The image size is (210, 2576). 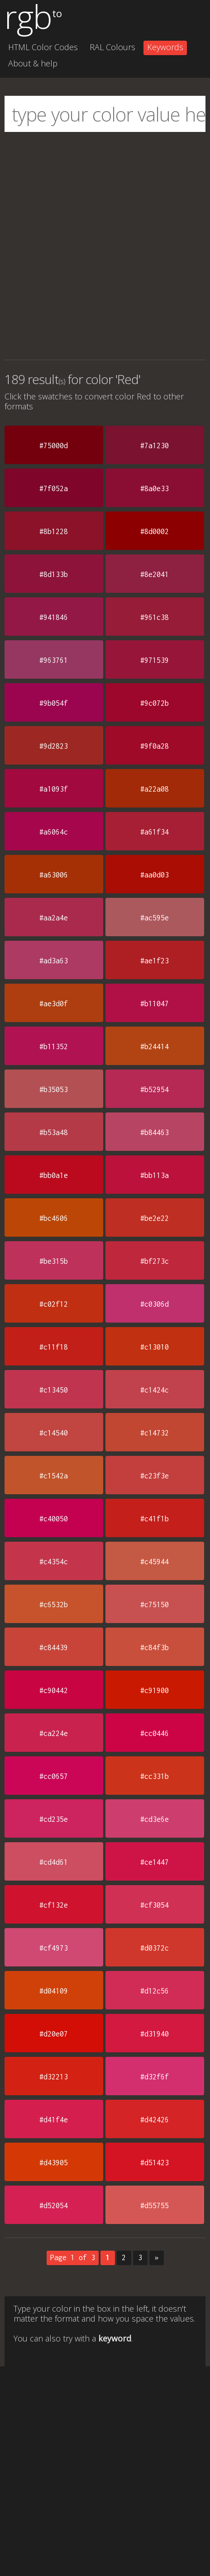 I want to click on #961c38, so click(x=154, y=617).